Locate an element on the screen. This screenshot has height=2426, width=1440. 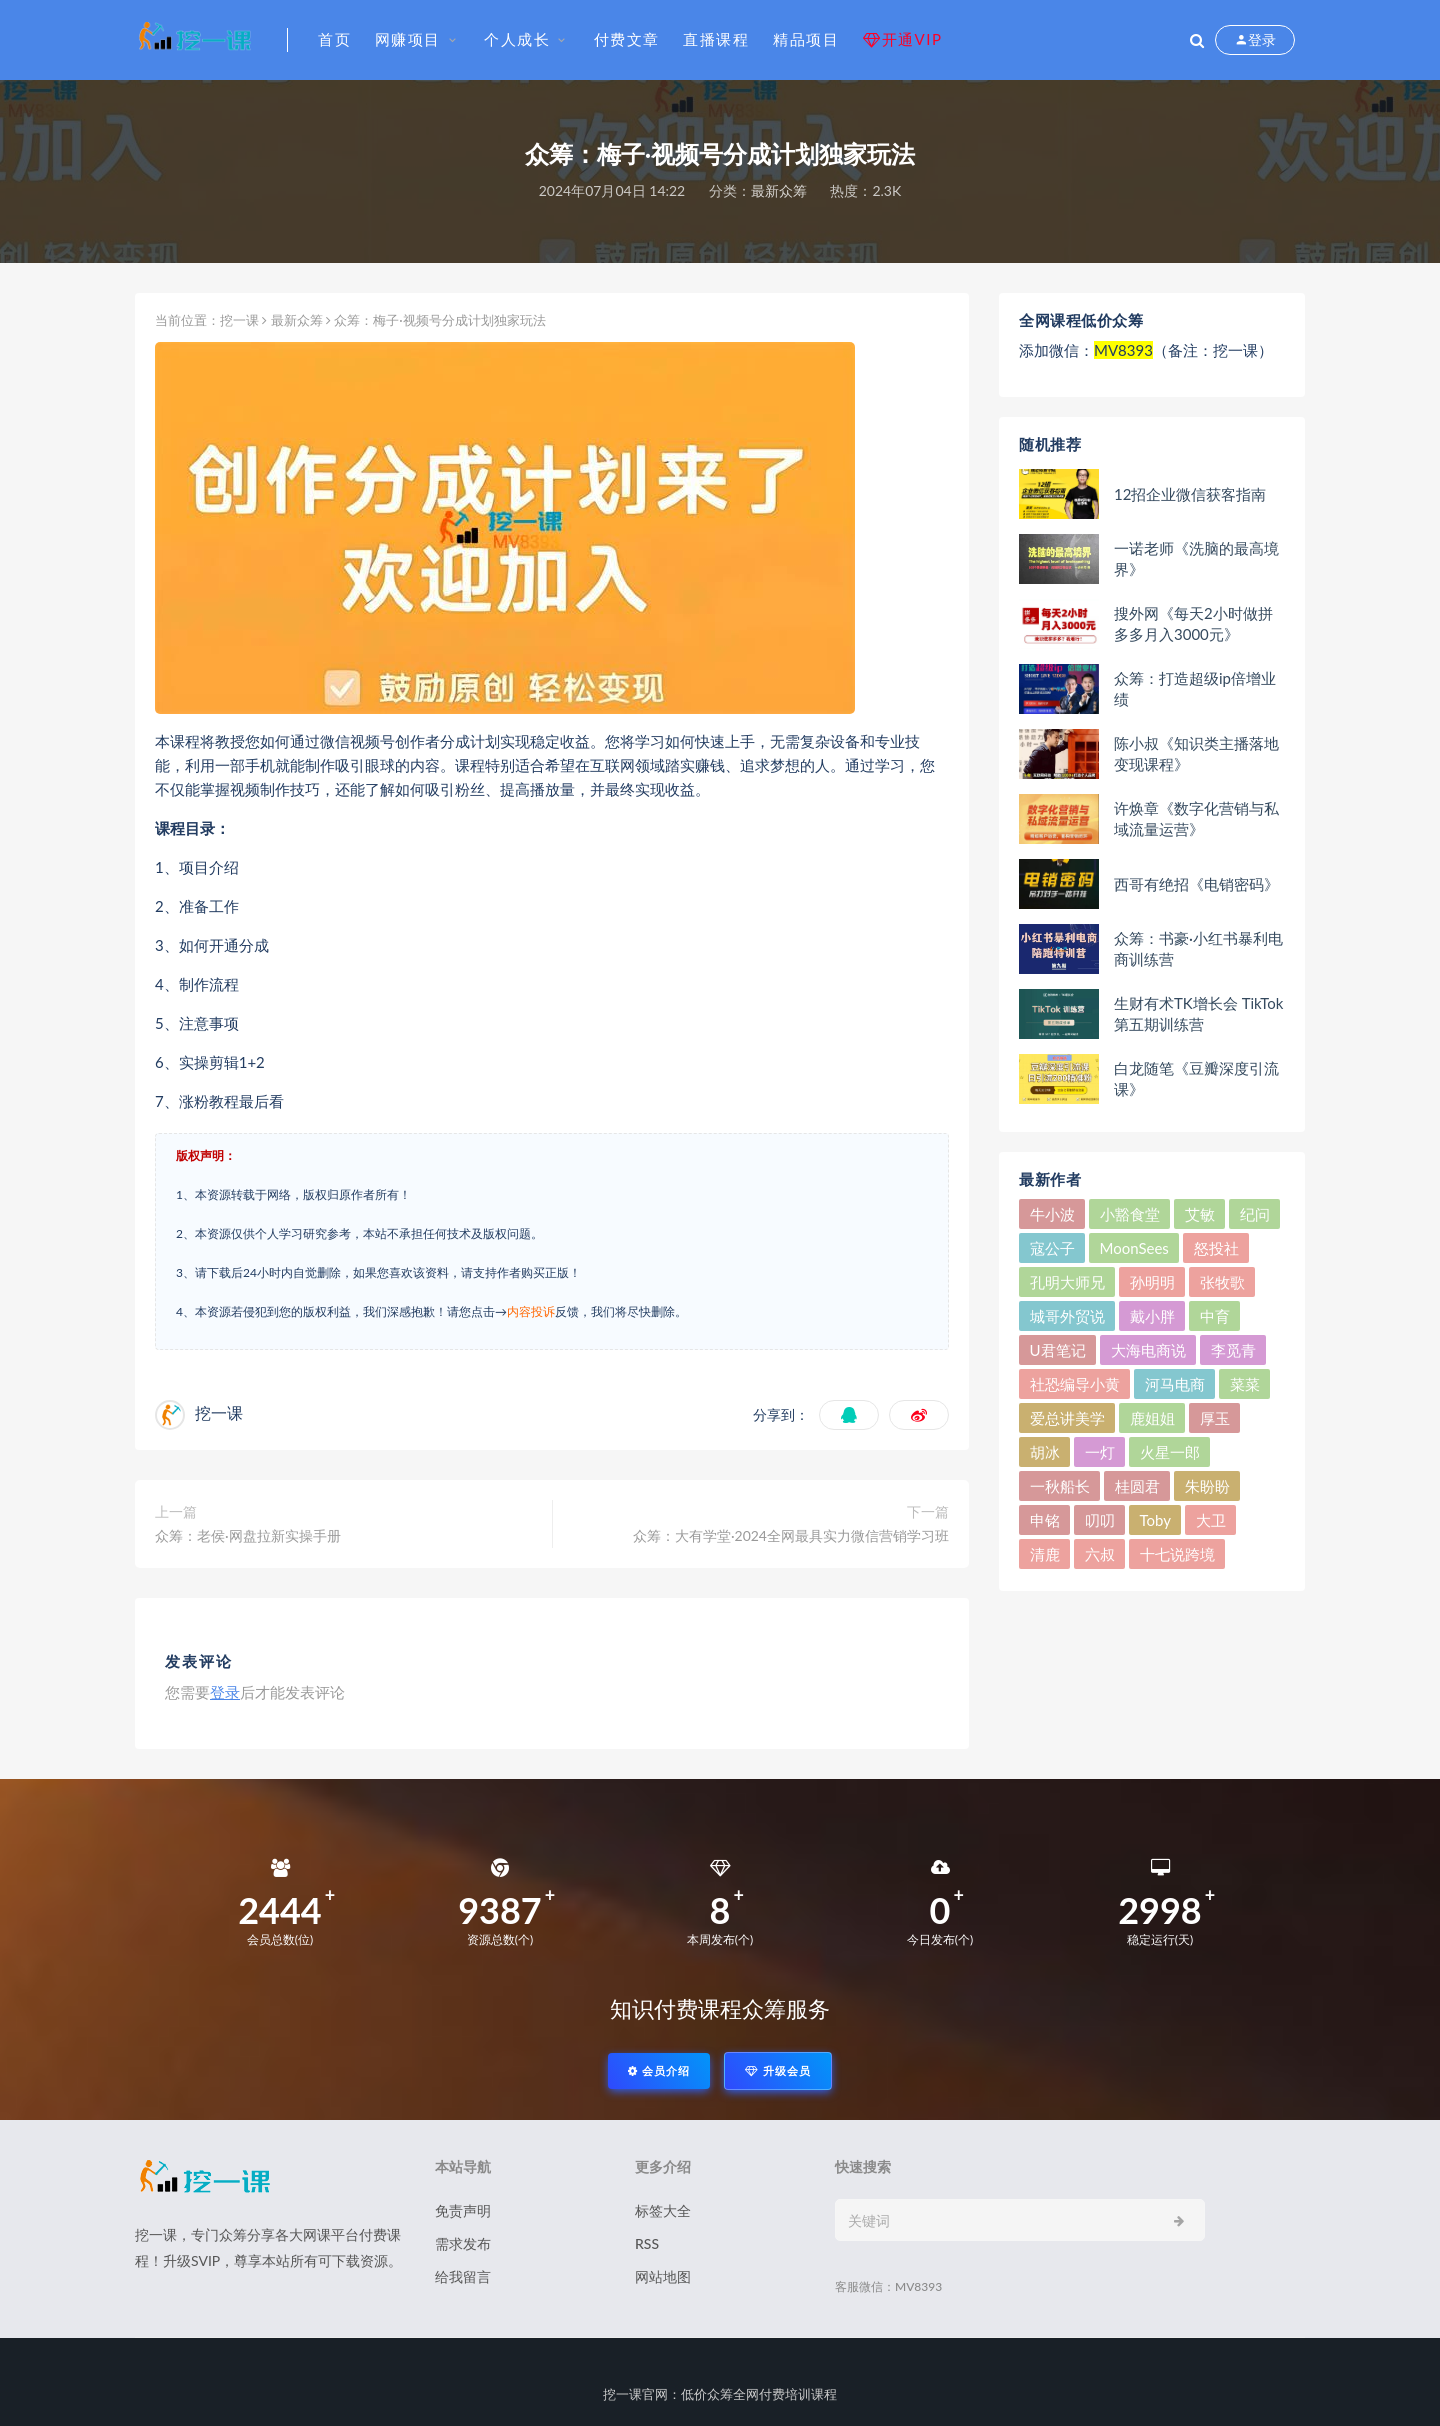
一灯 is located at coordinates (1100, 1452).